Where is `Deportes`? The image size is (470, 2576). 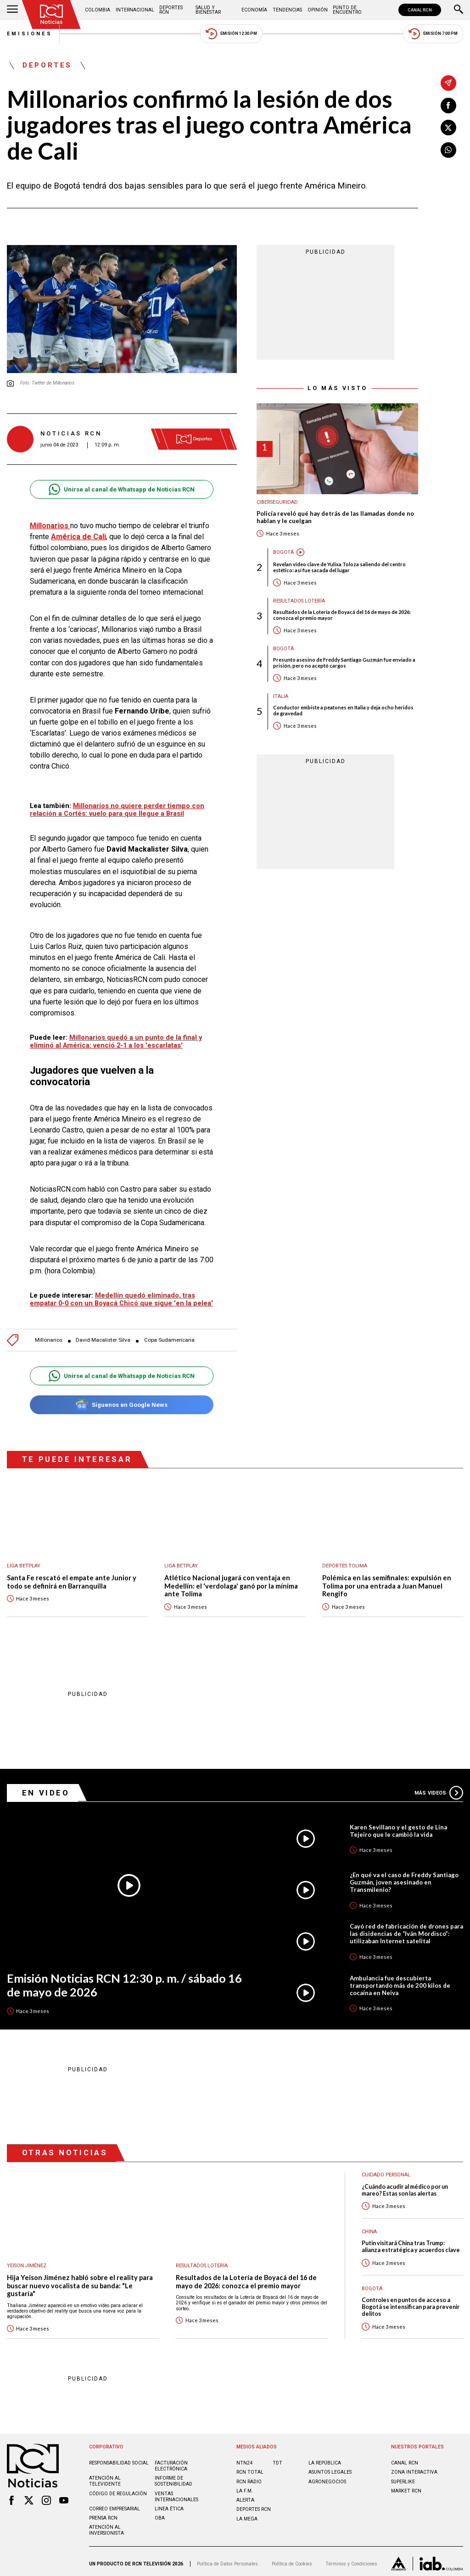 Deportes is located at coordinates (47, 65).